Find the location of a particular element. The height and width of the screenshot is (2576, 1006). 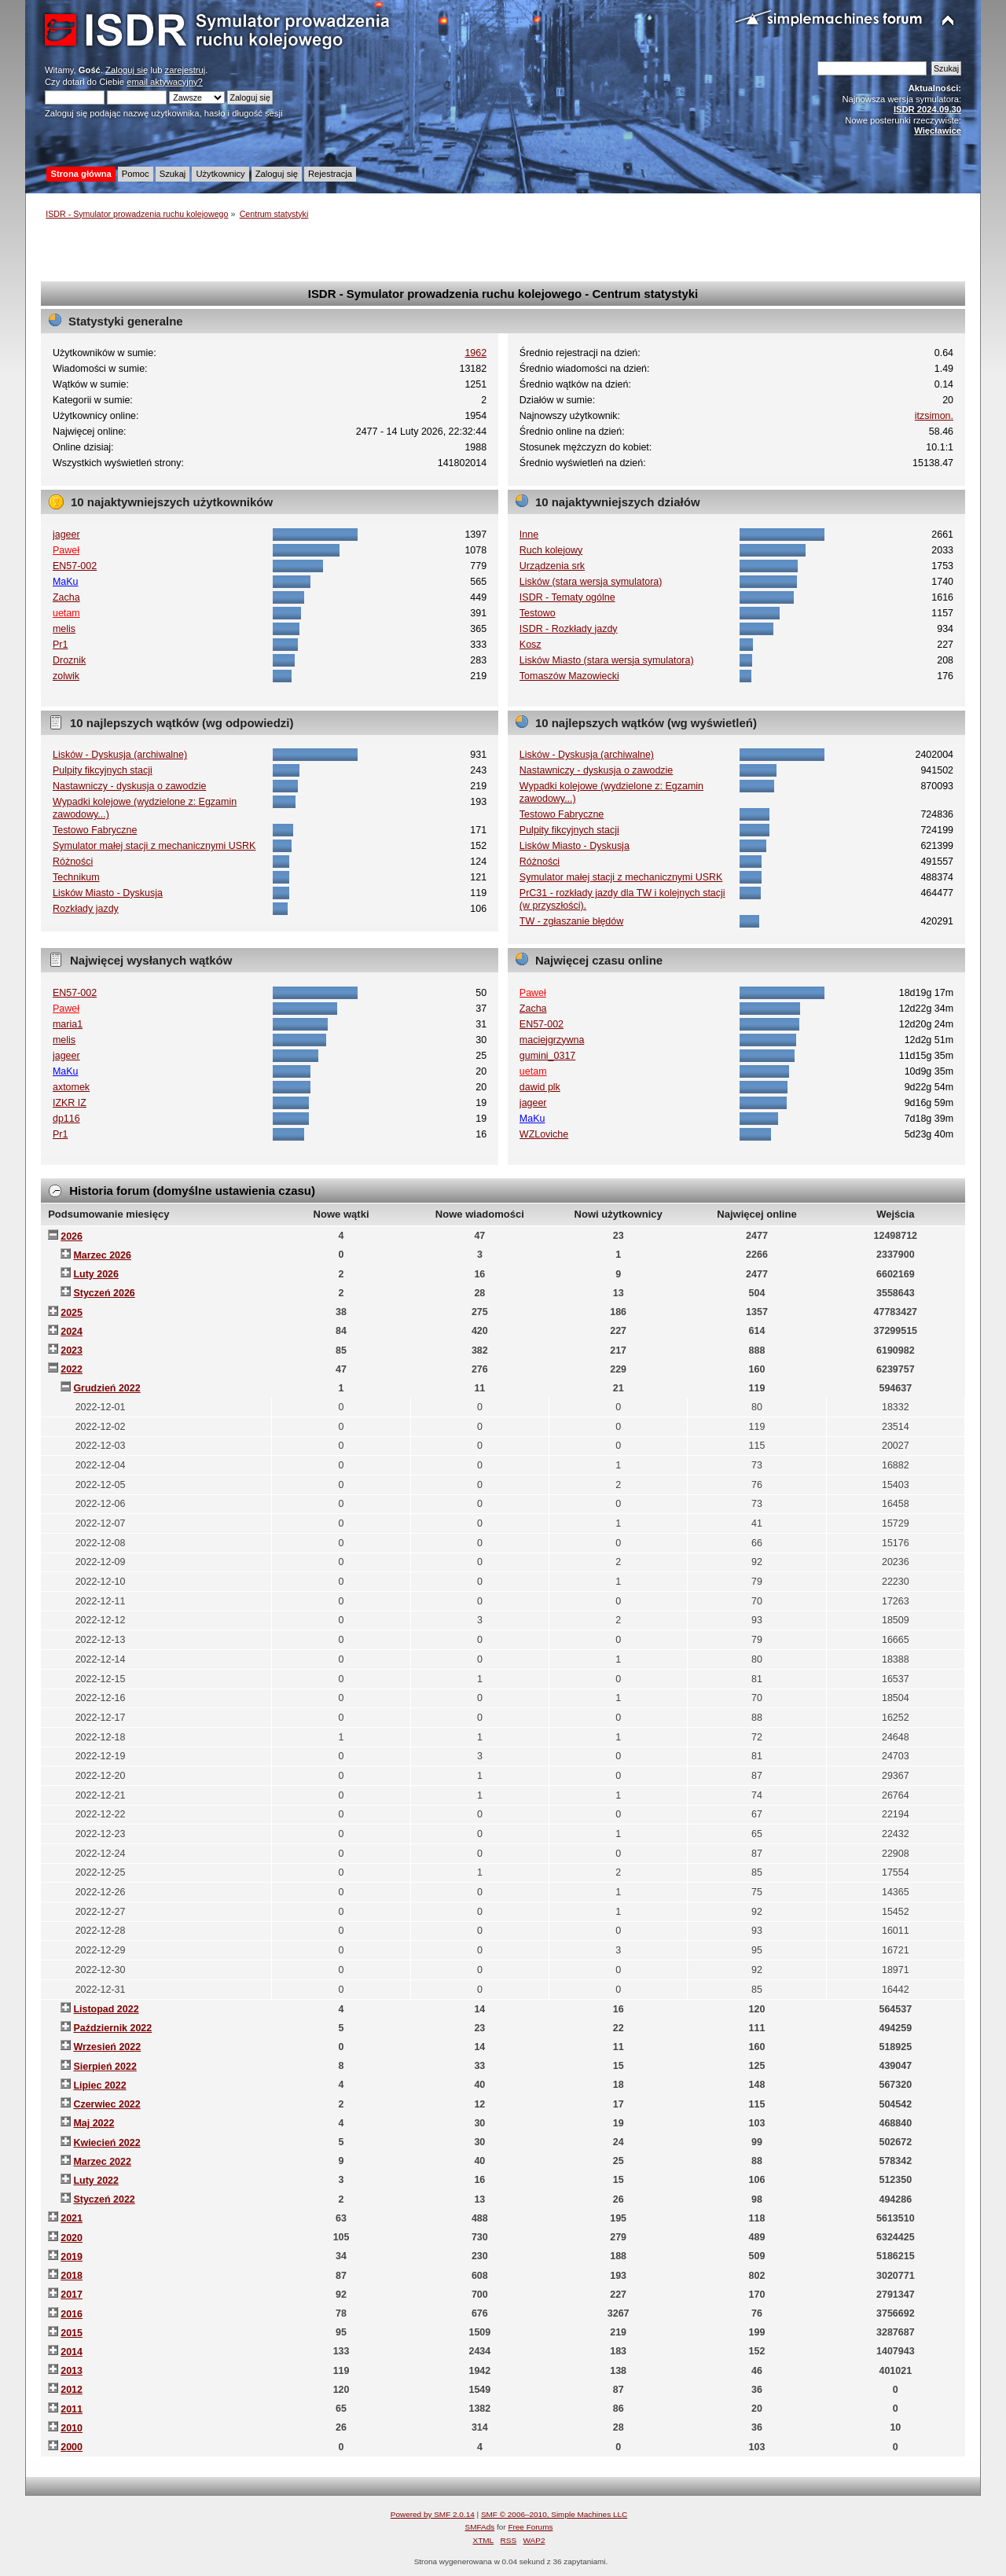

ISDR - Tematy ogólne is located at coordinates (567, 597).